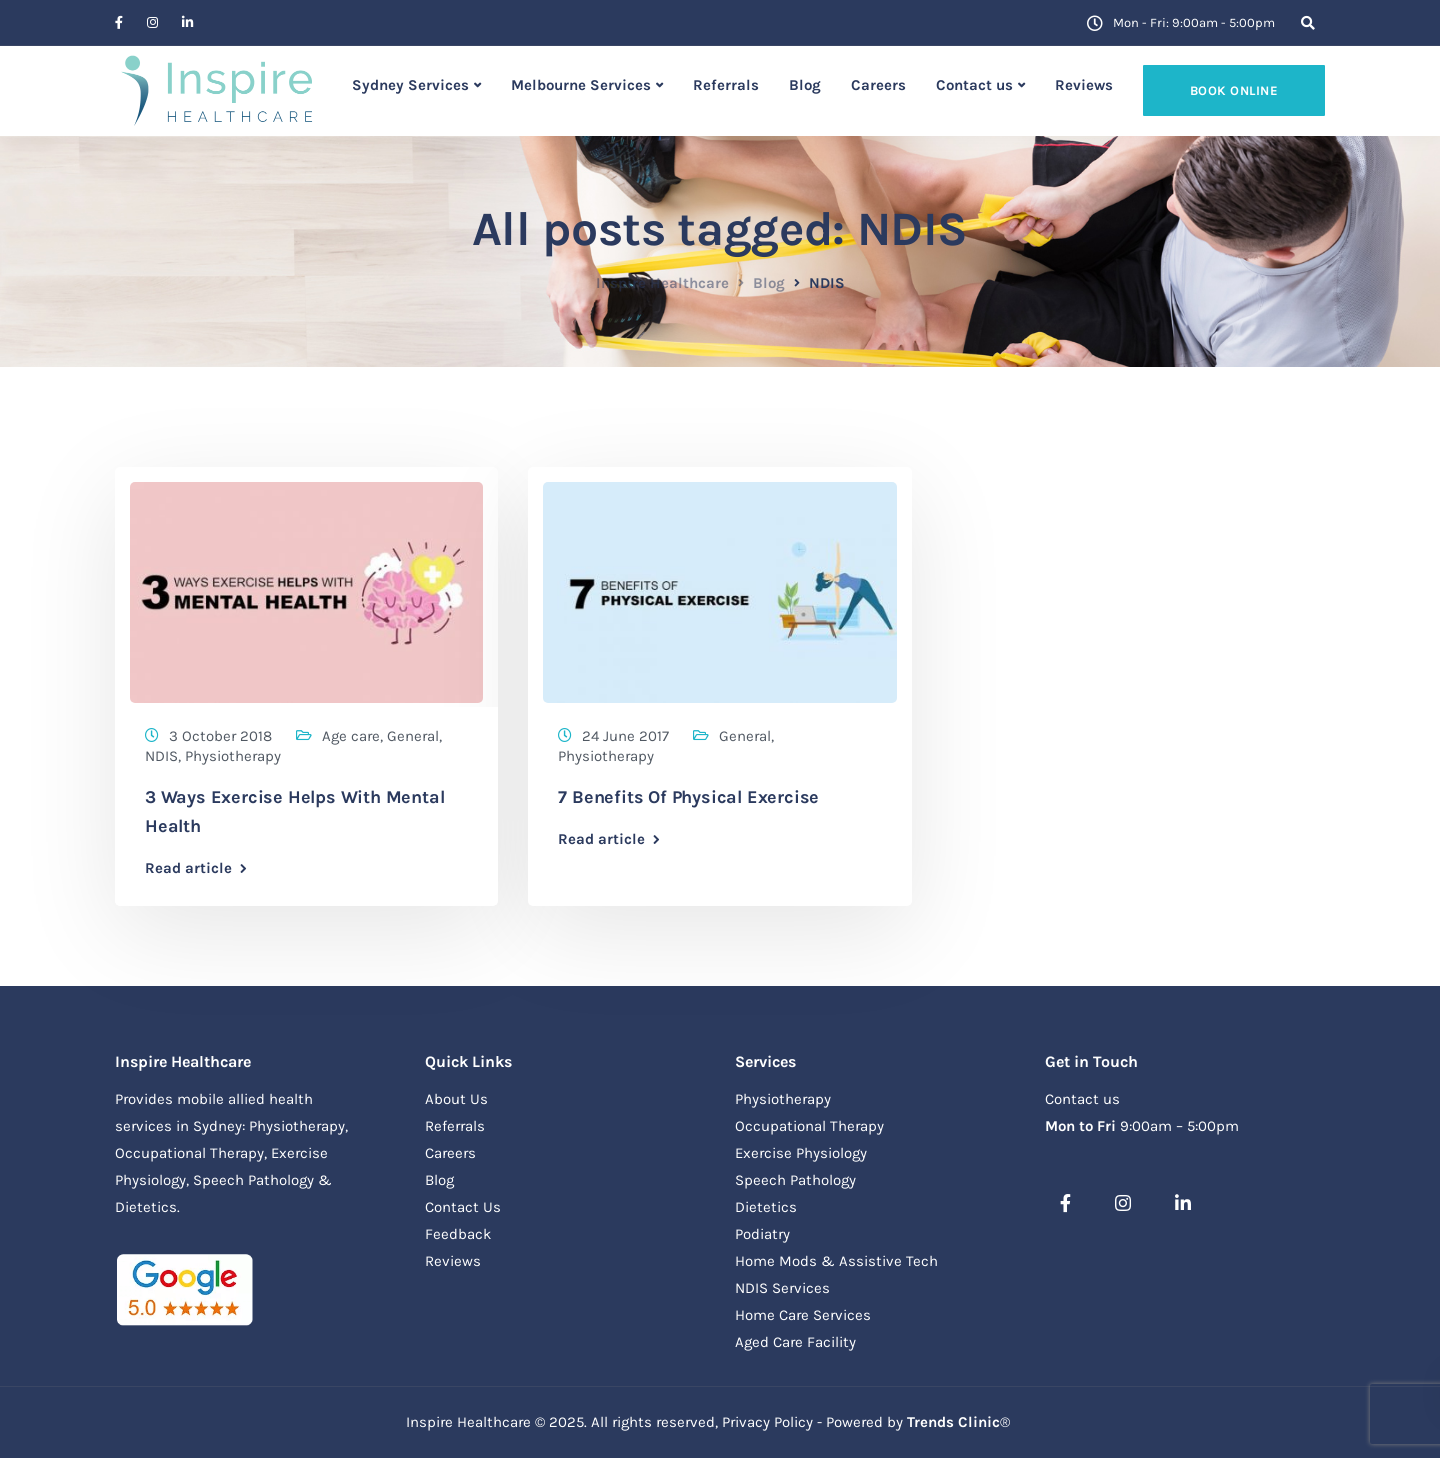 The image size is (1440, 1458). What do you see at coordinates (188, 868) in the screenshot?
I see `Read article` at bounding box center [188, 868].